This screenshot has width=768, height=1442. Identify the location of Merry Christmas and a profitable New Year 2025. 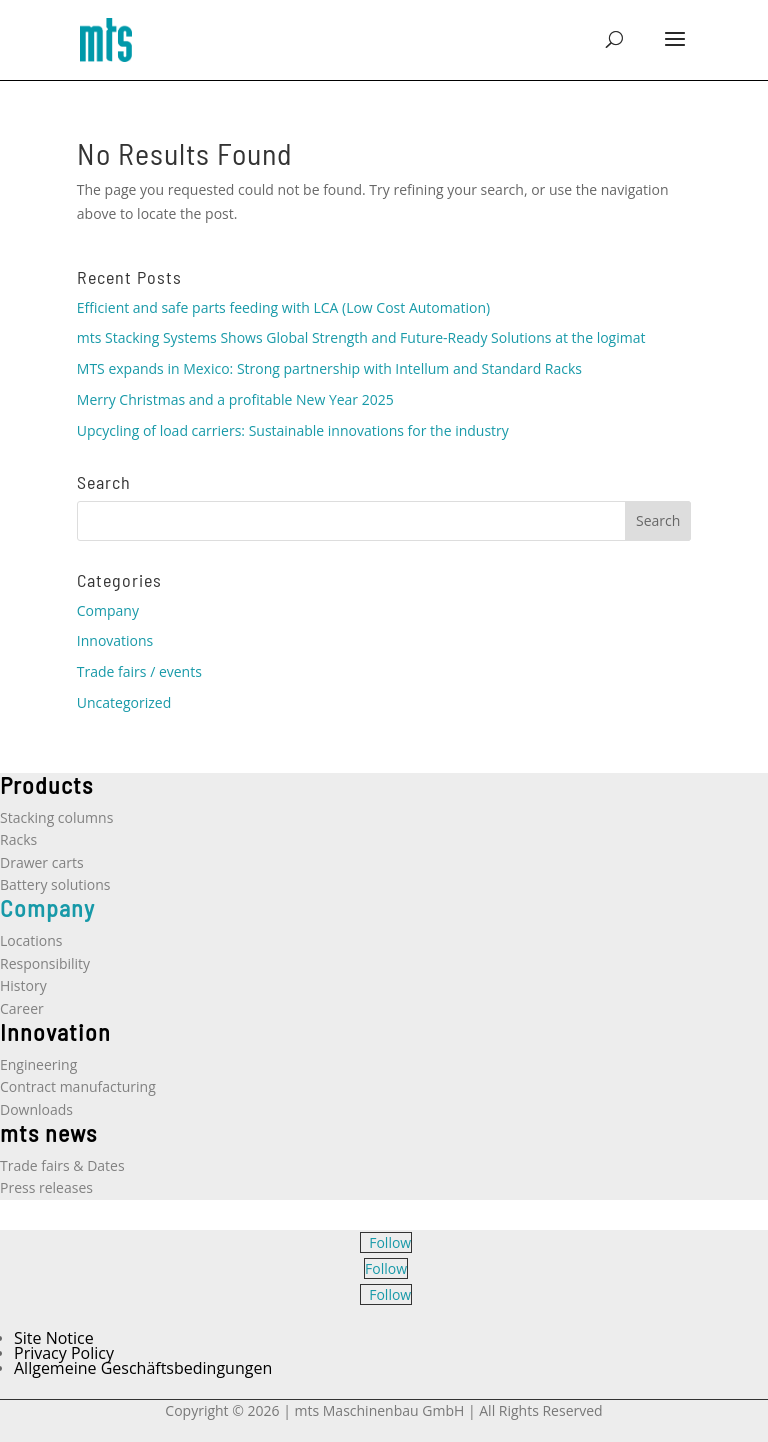
(235, 399).